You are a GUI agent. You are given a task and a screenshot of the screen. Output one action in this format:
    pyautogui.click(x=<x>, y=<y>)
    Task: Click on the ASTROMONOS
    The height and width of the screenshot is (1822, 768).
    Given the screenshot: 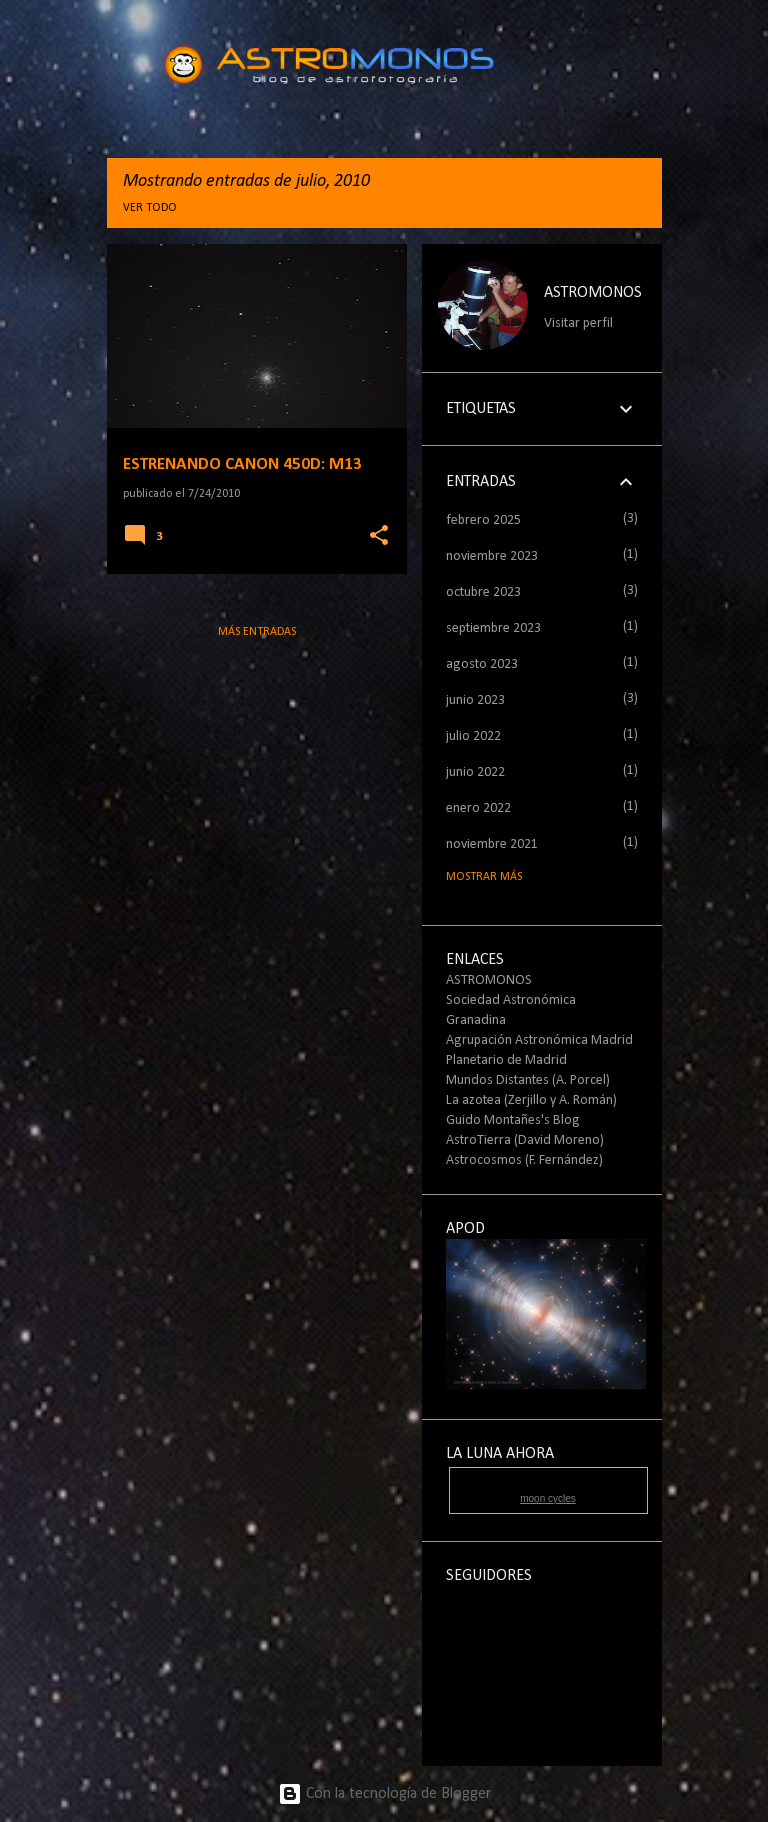 What is the action you would take?
    pyautogui.click(x=593, y=293)
    